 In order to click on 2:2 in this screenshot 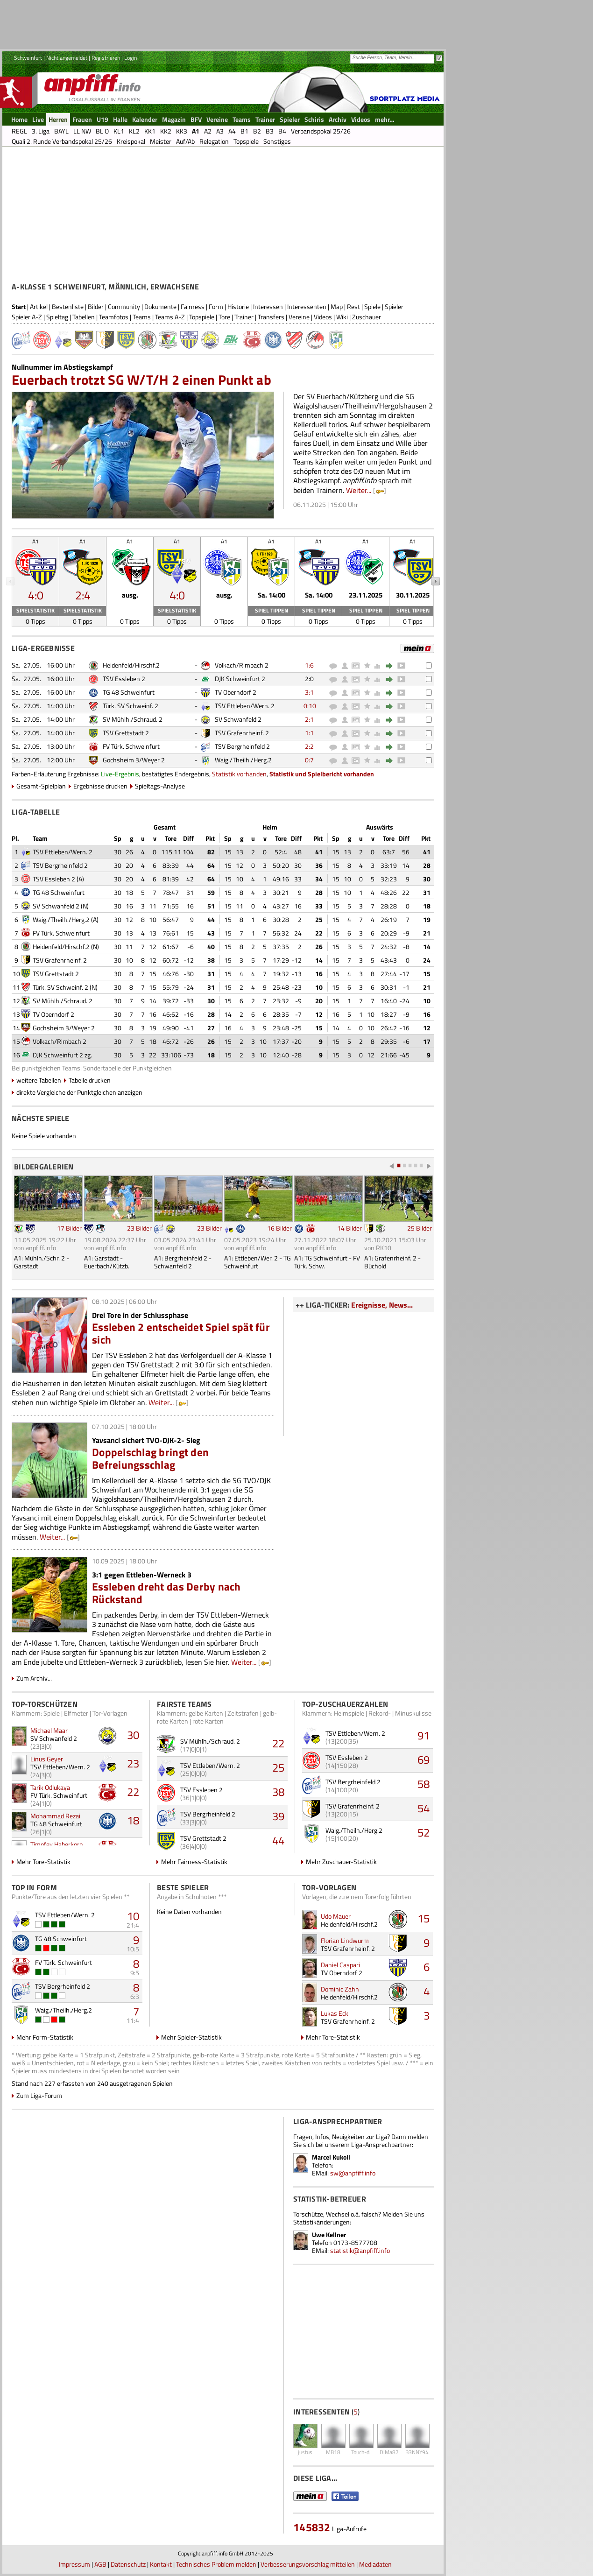, I will do `click(309, 746)`.